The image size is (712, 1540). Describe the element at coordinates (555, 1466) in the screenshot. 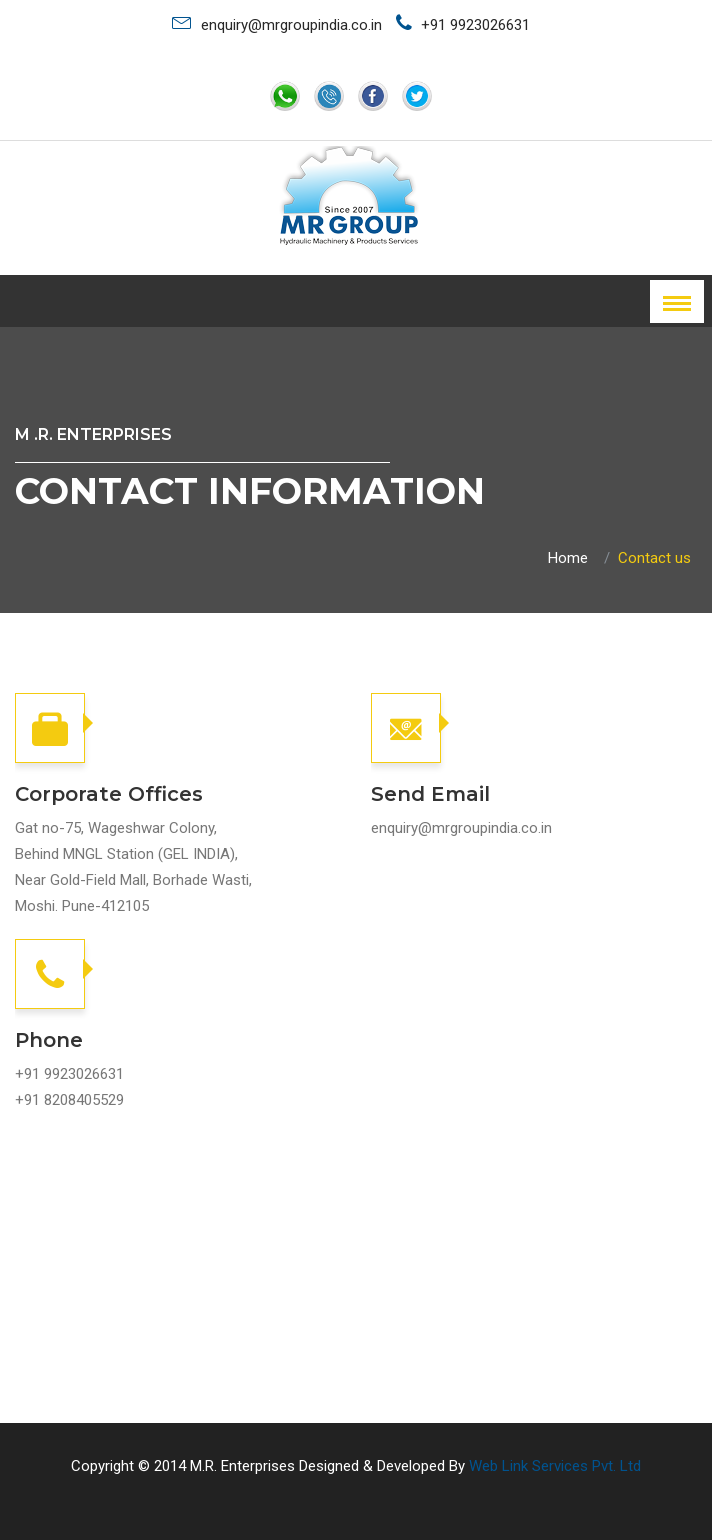

I see `Web Link Services Pvt. Ltd` at that location.